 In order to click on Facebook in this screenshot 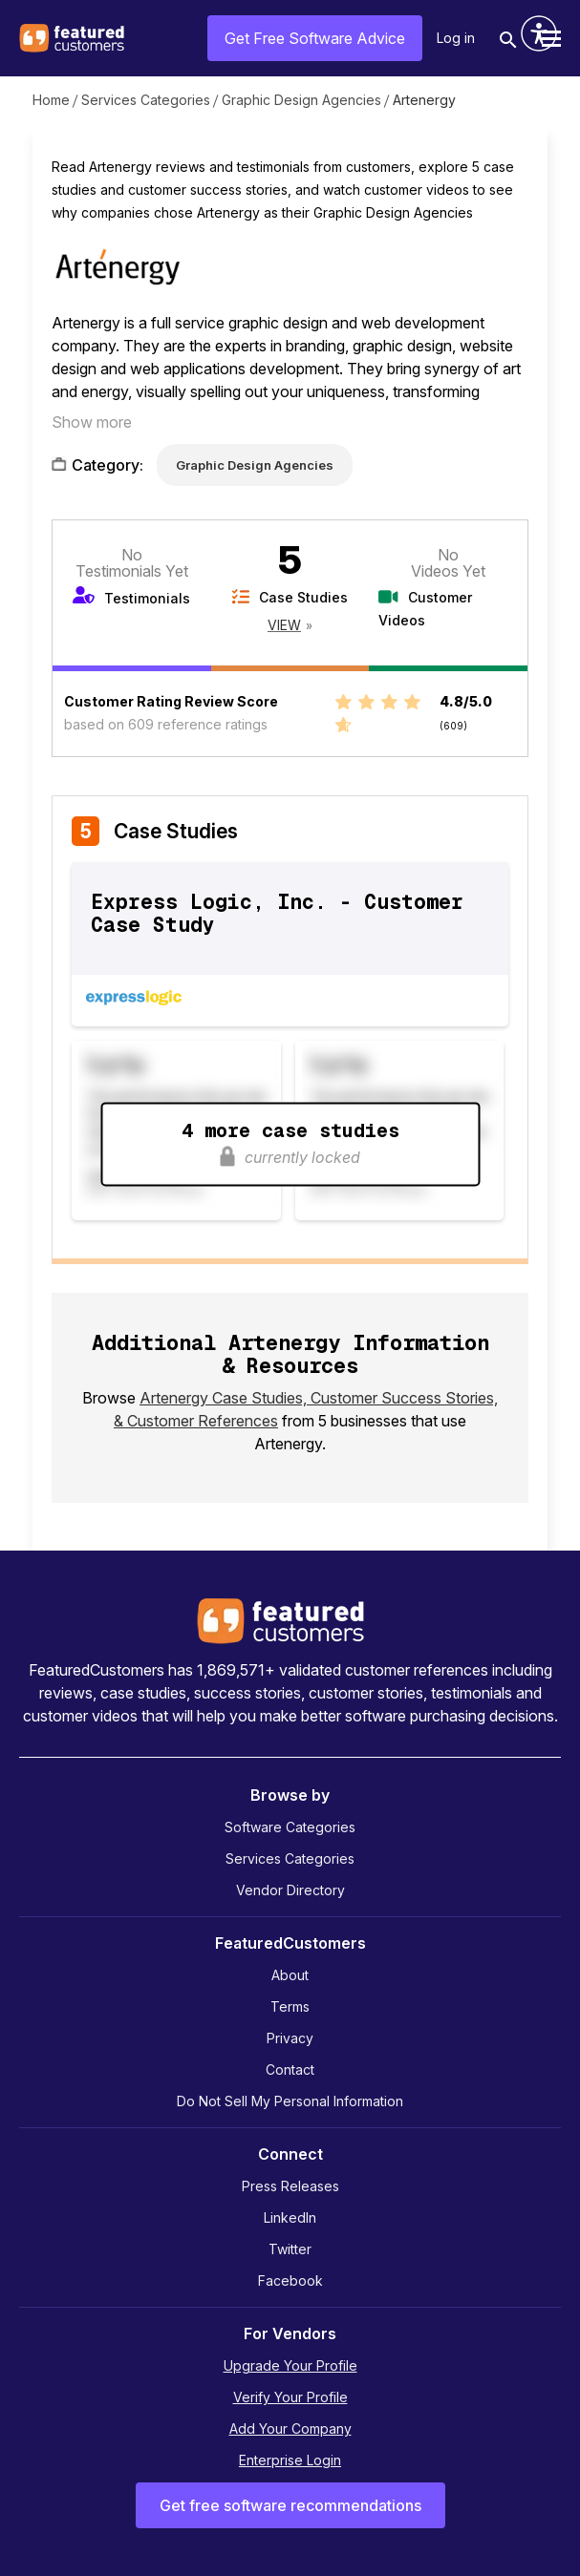, I will do `click(290, 2280)`.